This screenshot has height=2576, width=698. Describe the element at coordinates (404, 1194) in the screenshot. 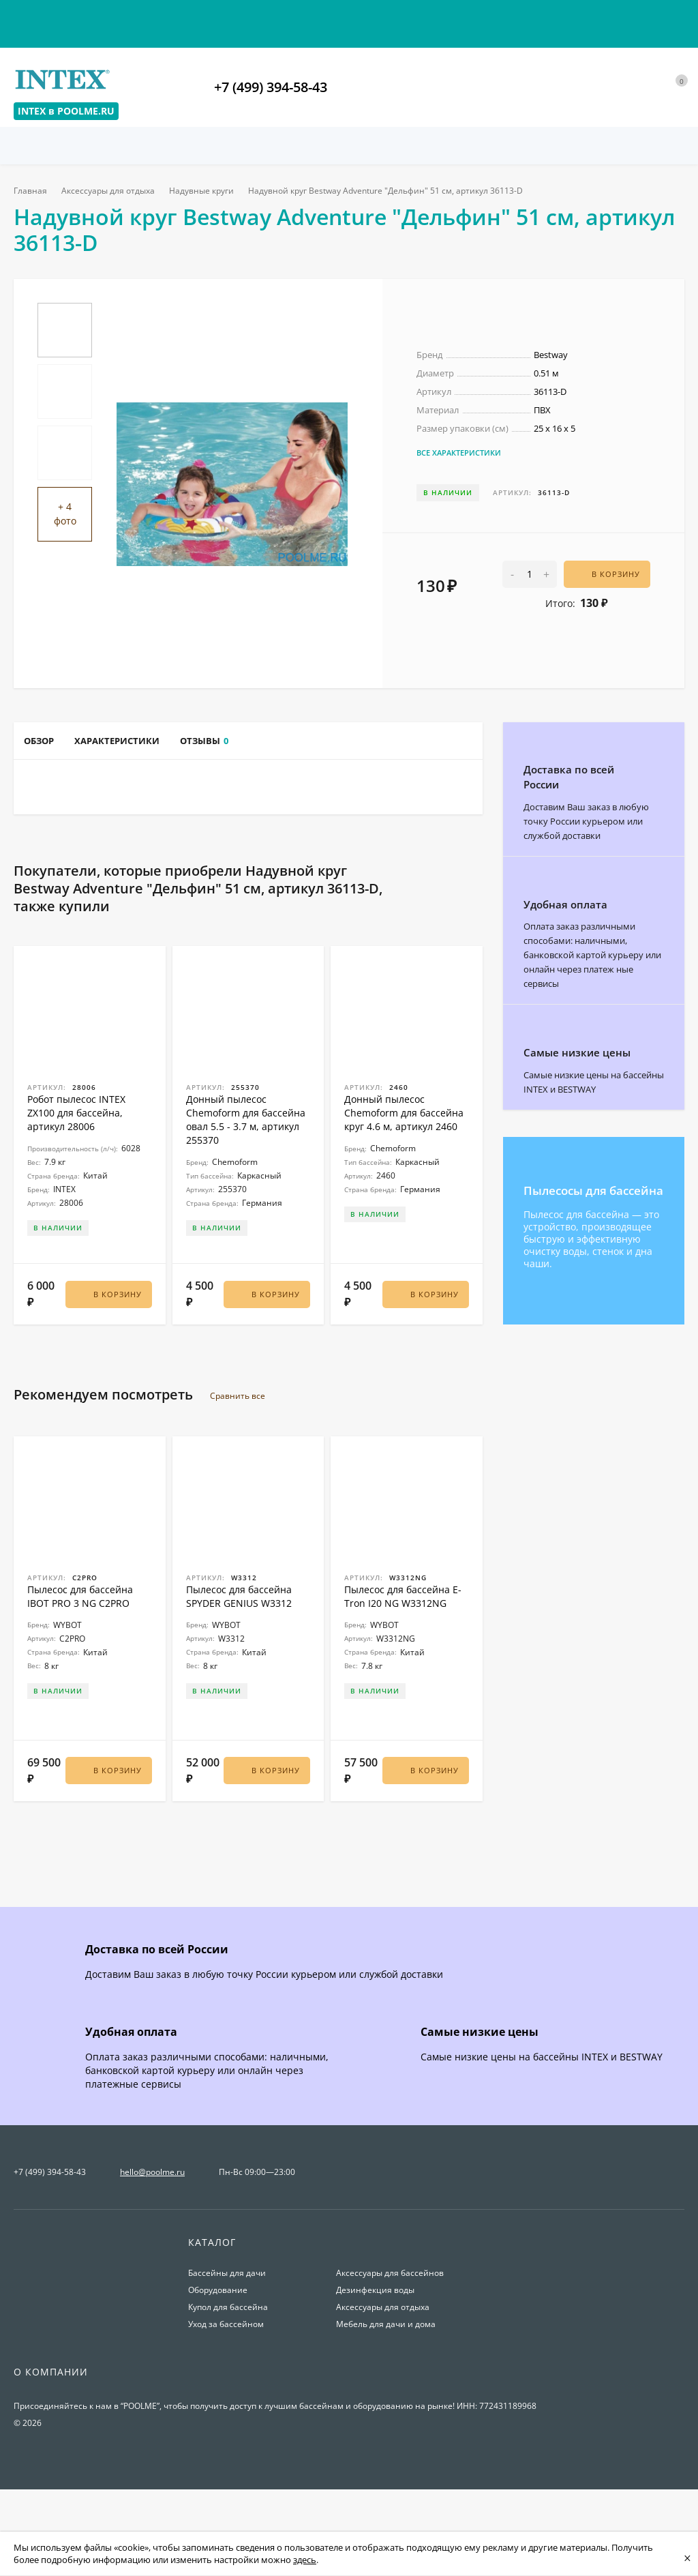

I see `Донный пылесос Chemoform для бассейна круг 4.6 м, артикул 2460` at that location.